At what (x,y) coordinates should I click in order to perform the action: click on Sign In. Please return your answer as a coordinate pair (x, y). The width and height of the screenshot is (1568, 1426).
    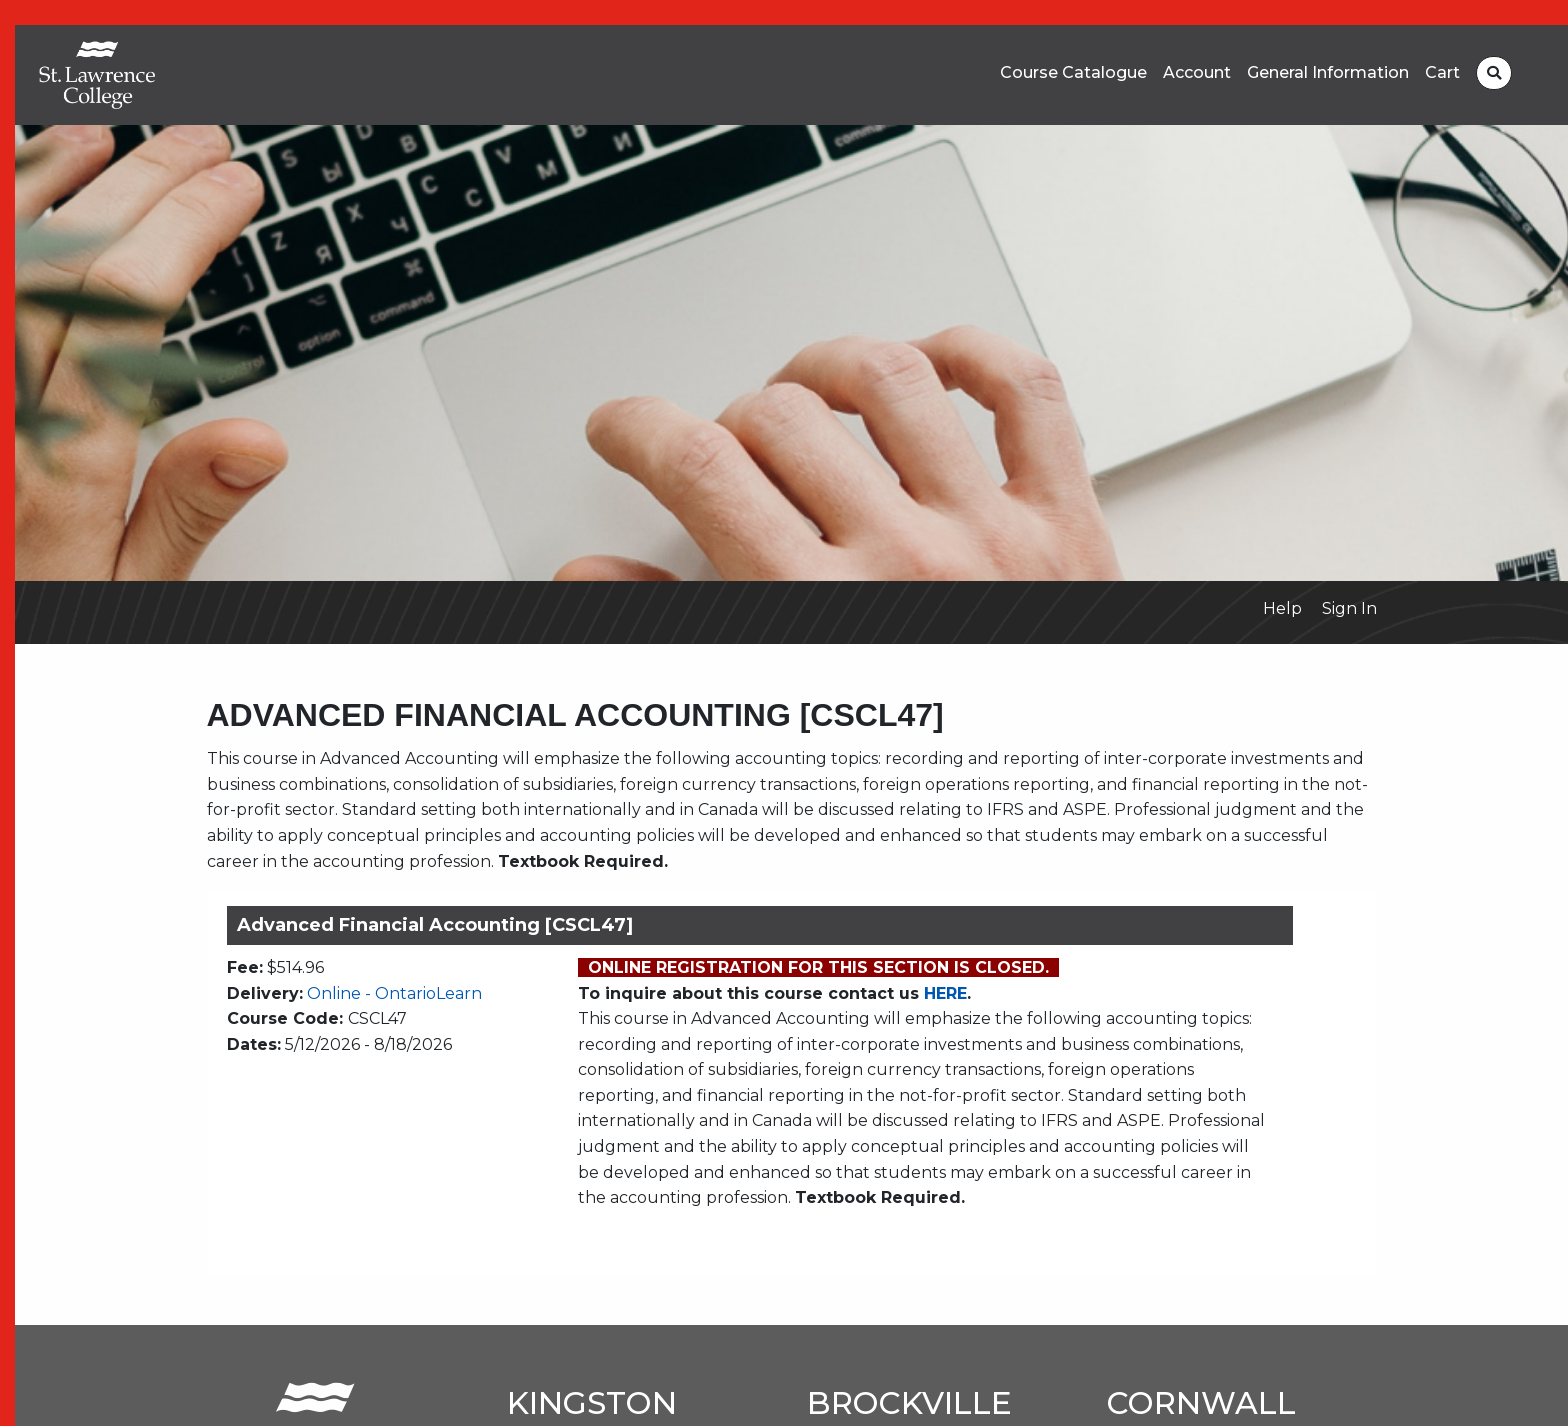
    Looking at the image, I should click on (1349, 608).